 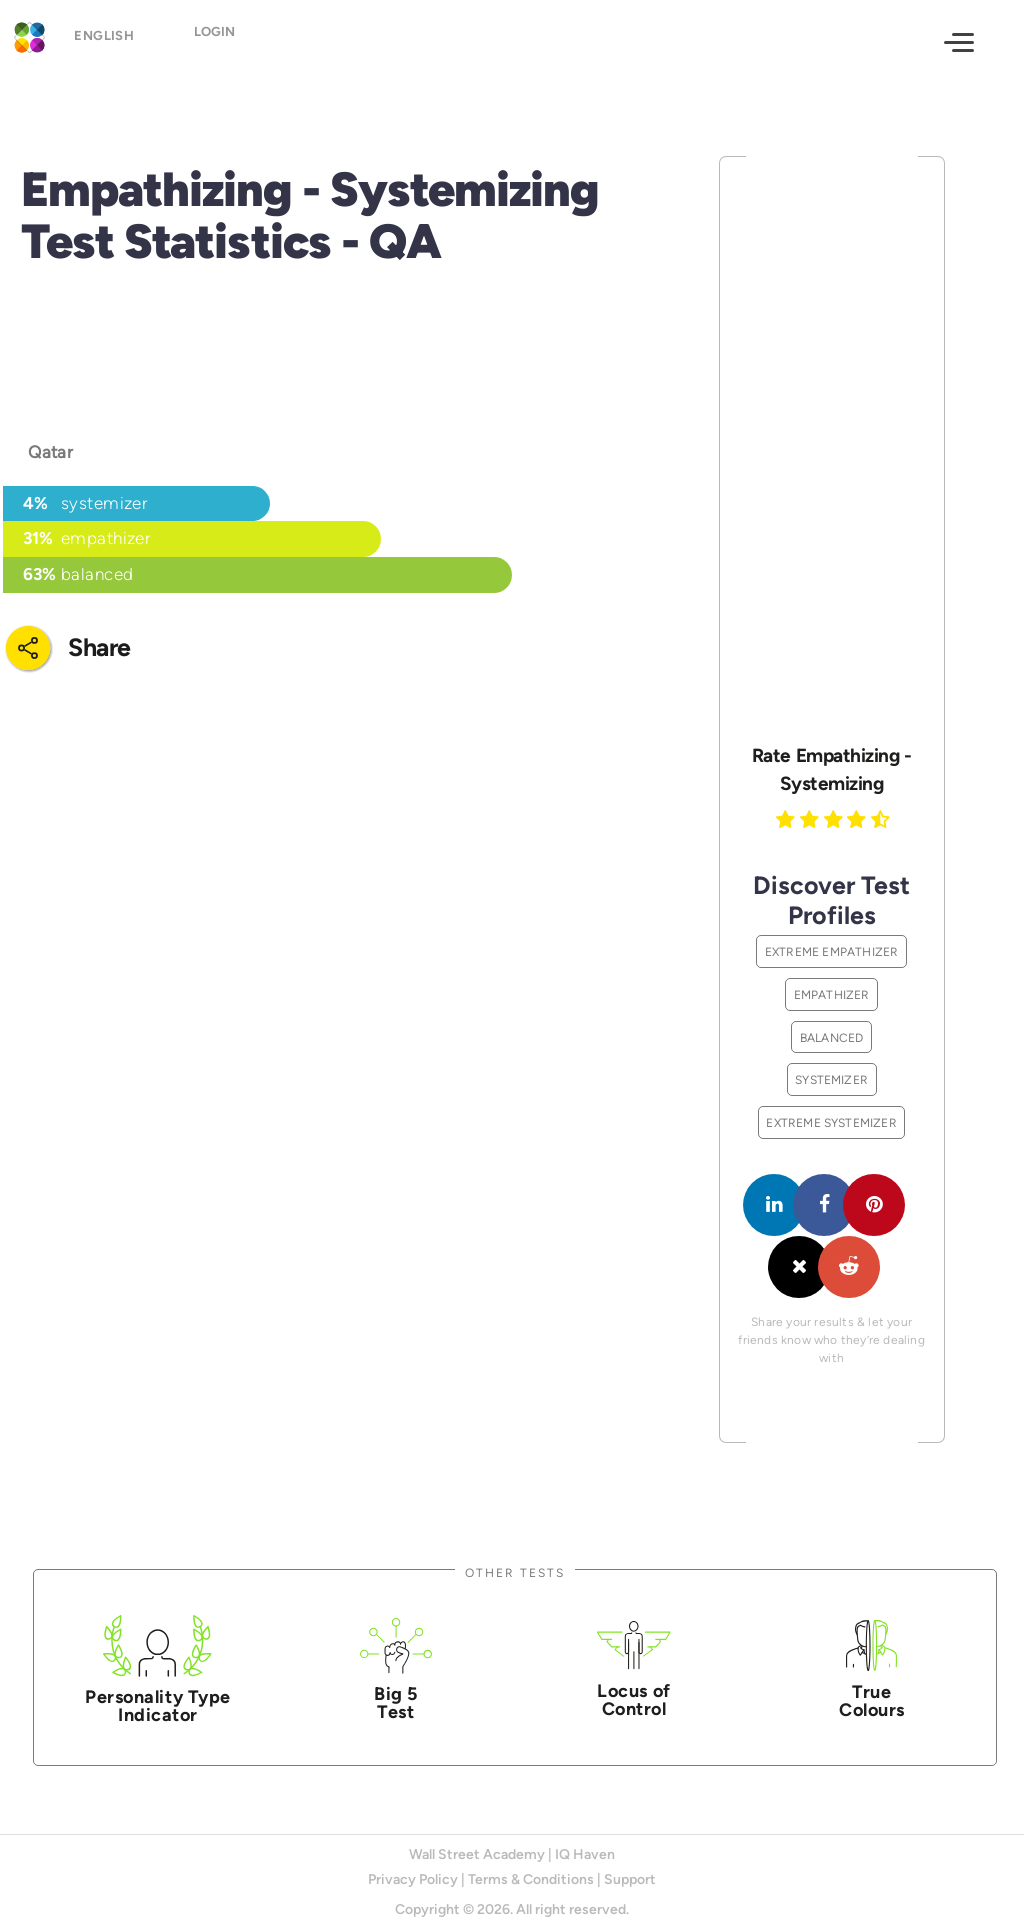 What do you see at coordinates (477, 1854) in the screenshot?
I see `Wall Street Academy` at bounding box center [477, 1854].